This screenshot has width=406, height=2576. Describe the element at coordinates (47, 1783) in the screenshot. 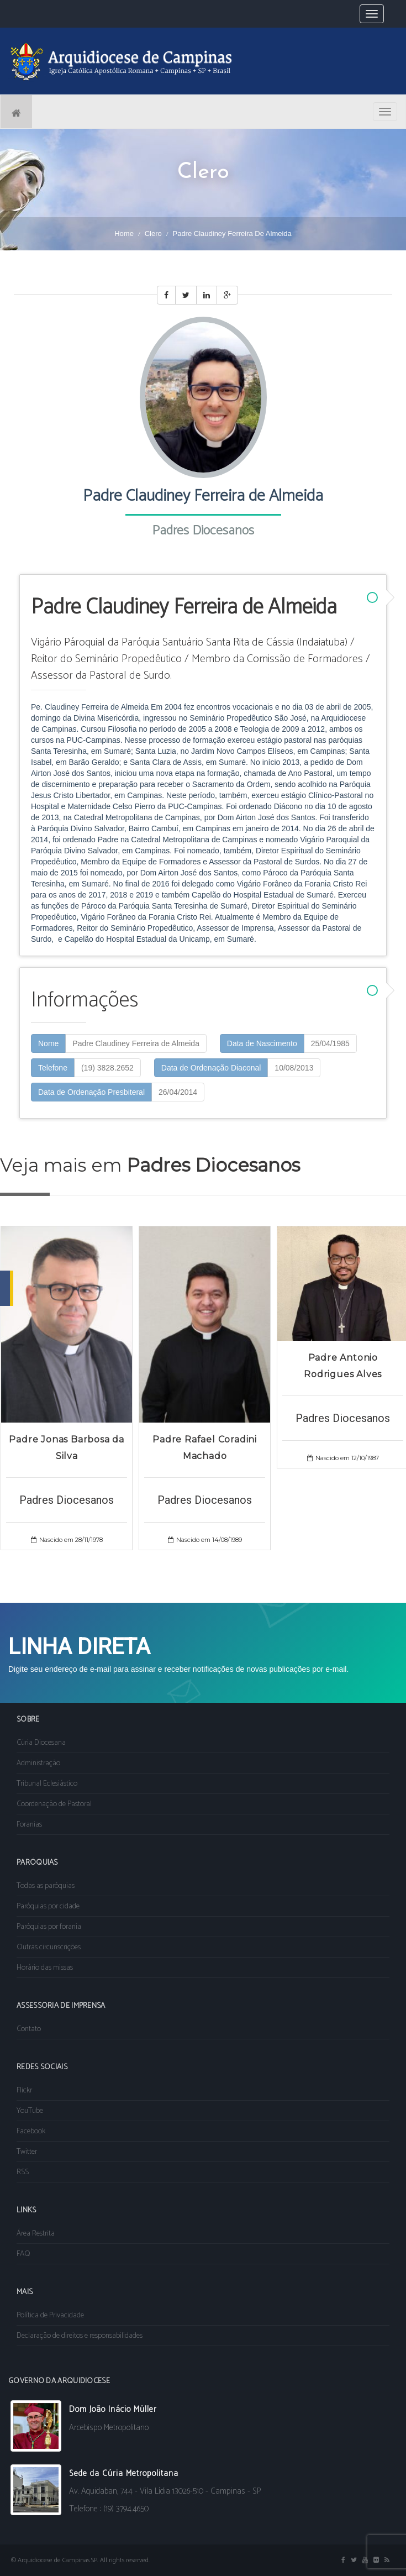

I see `Tribunal Eclesiástico` at that location.